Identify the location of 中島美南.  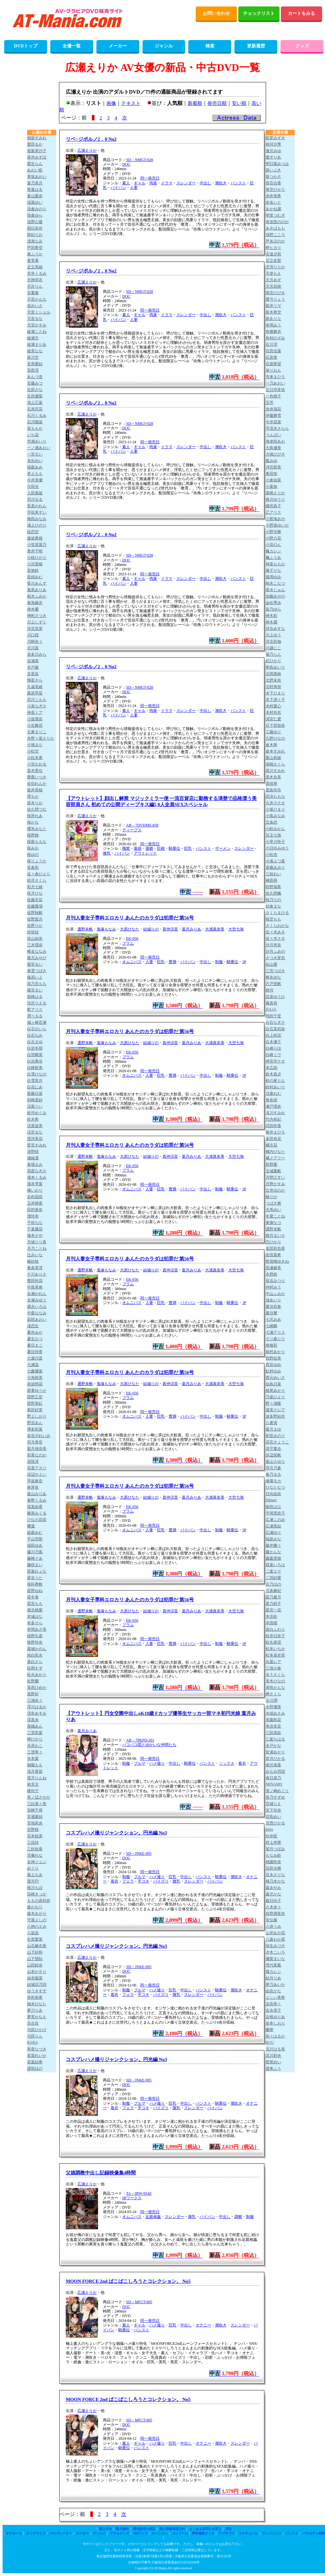
(35, 1287).